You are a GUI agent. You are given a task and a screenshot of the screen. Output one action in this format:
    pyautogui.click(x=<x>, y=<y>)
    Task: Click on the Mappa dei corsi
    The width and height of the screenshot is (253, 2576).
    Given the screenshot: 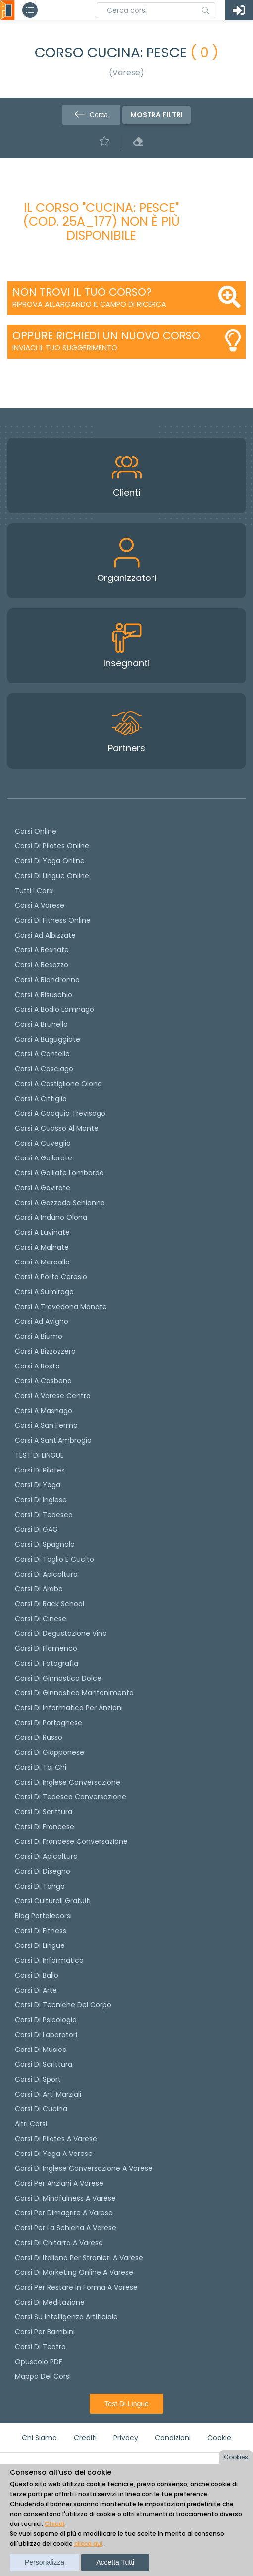 What is the action you would take?
    pyautogui.click(x=43, y=2376)
    